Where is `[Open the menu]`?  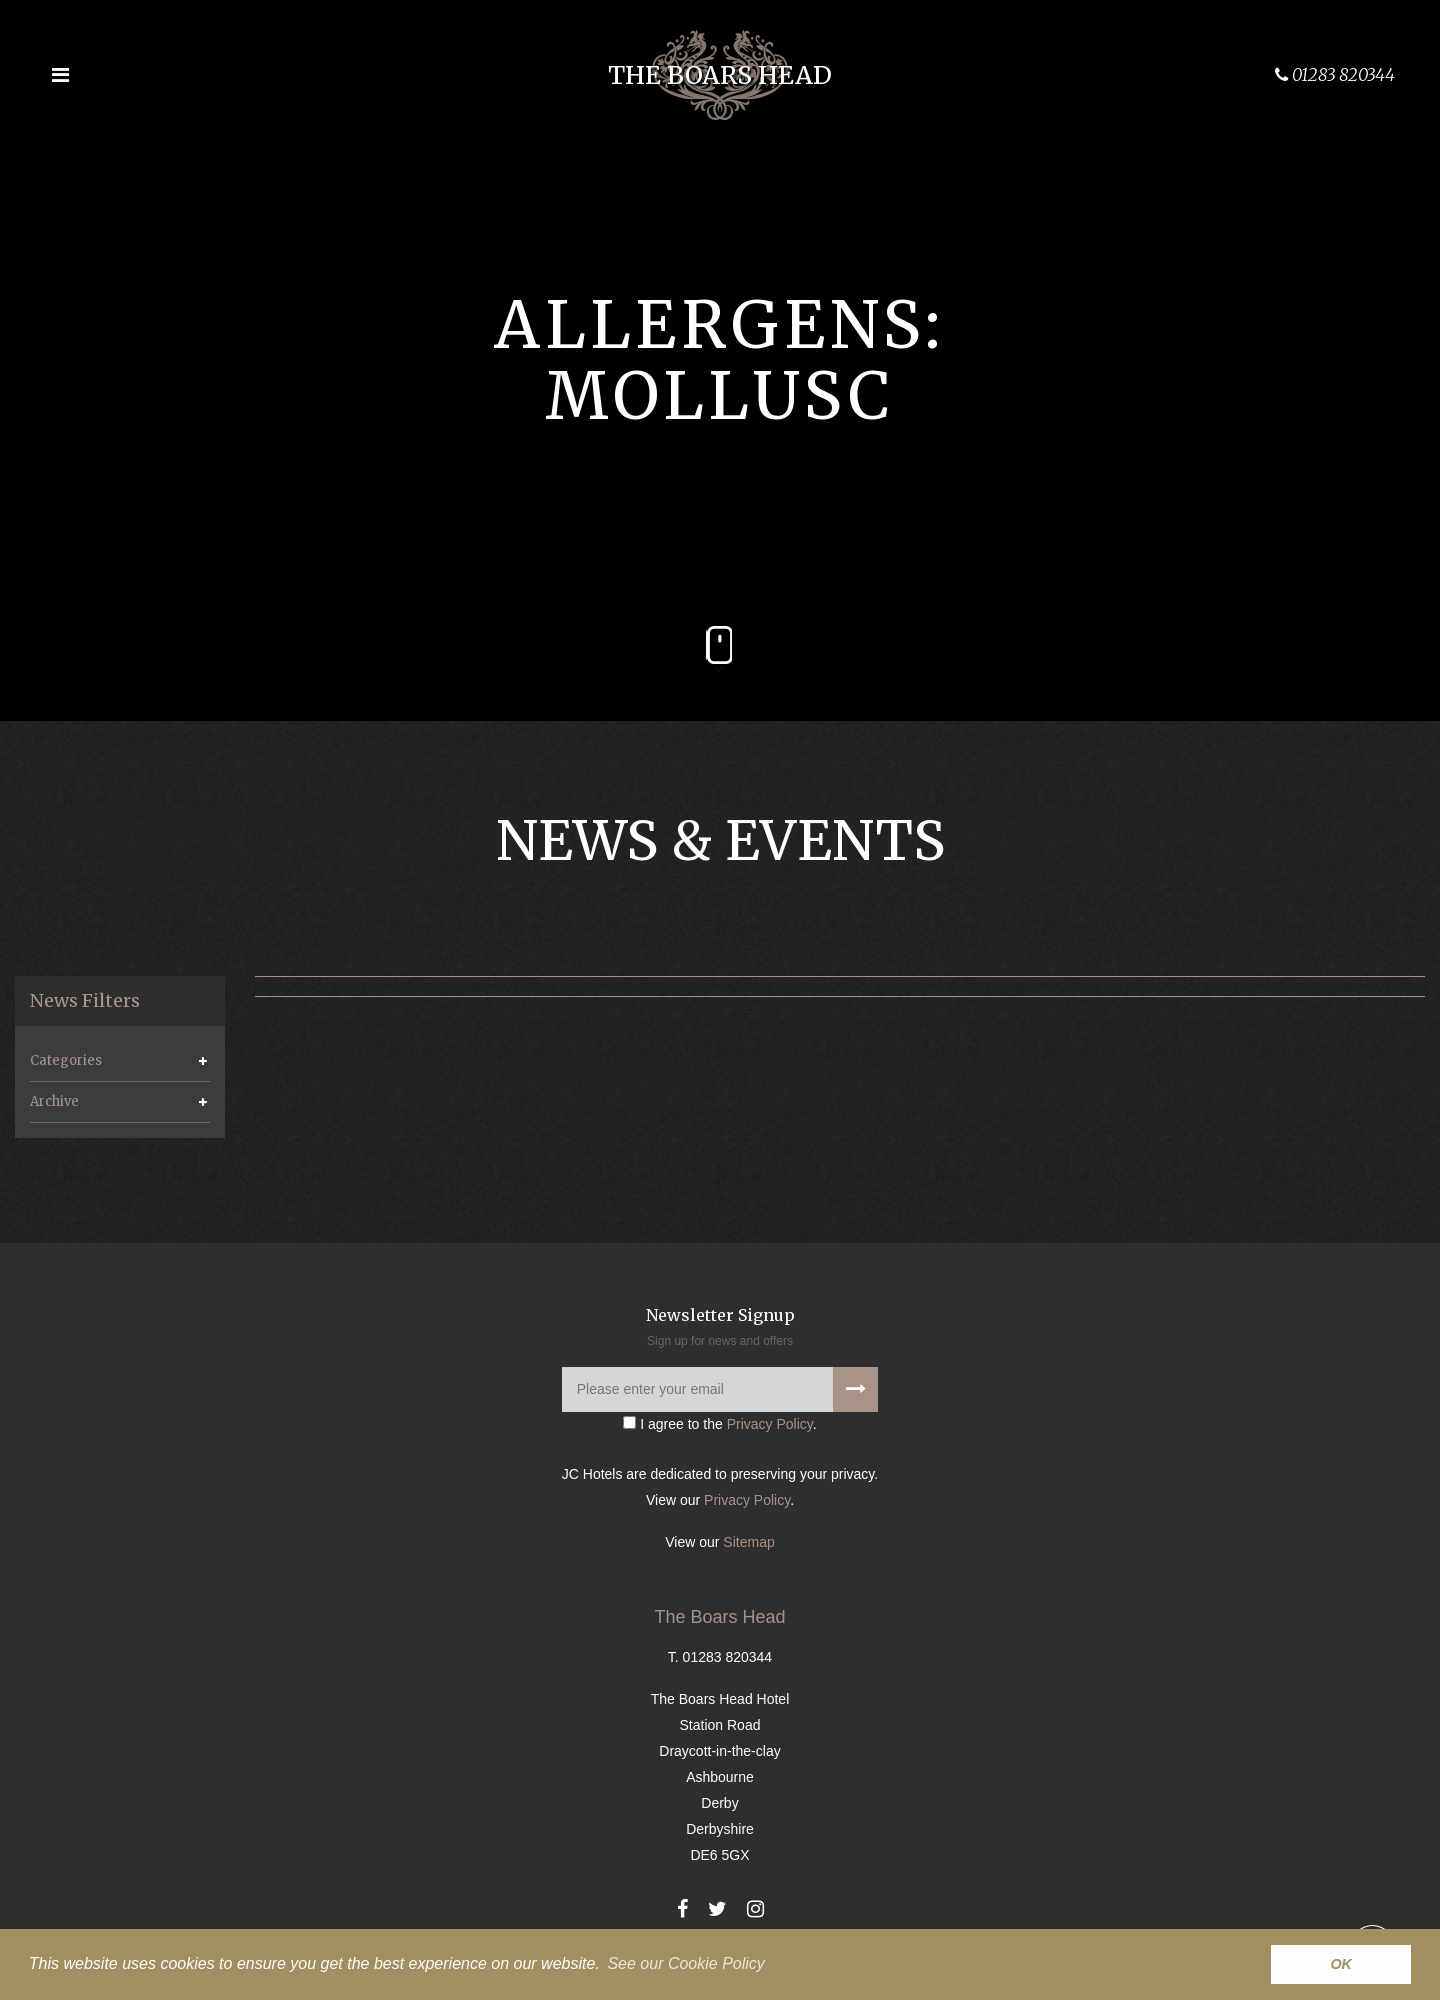
[Open the menu] is located at coordinates (60, 75).